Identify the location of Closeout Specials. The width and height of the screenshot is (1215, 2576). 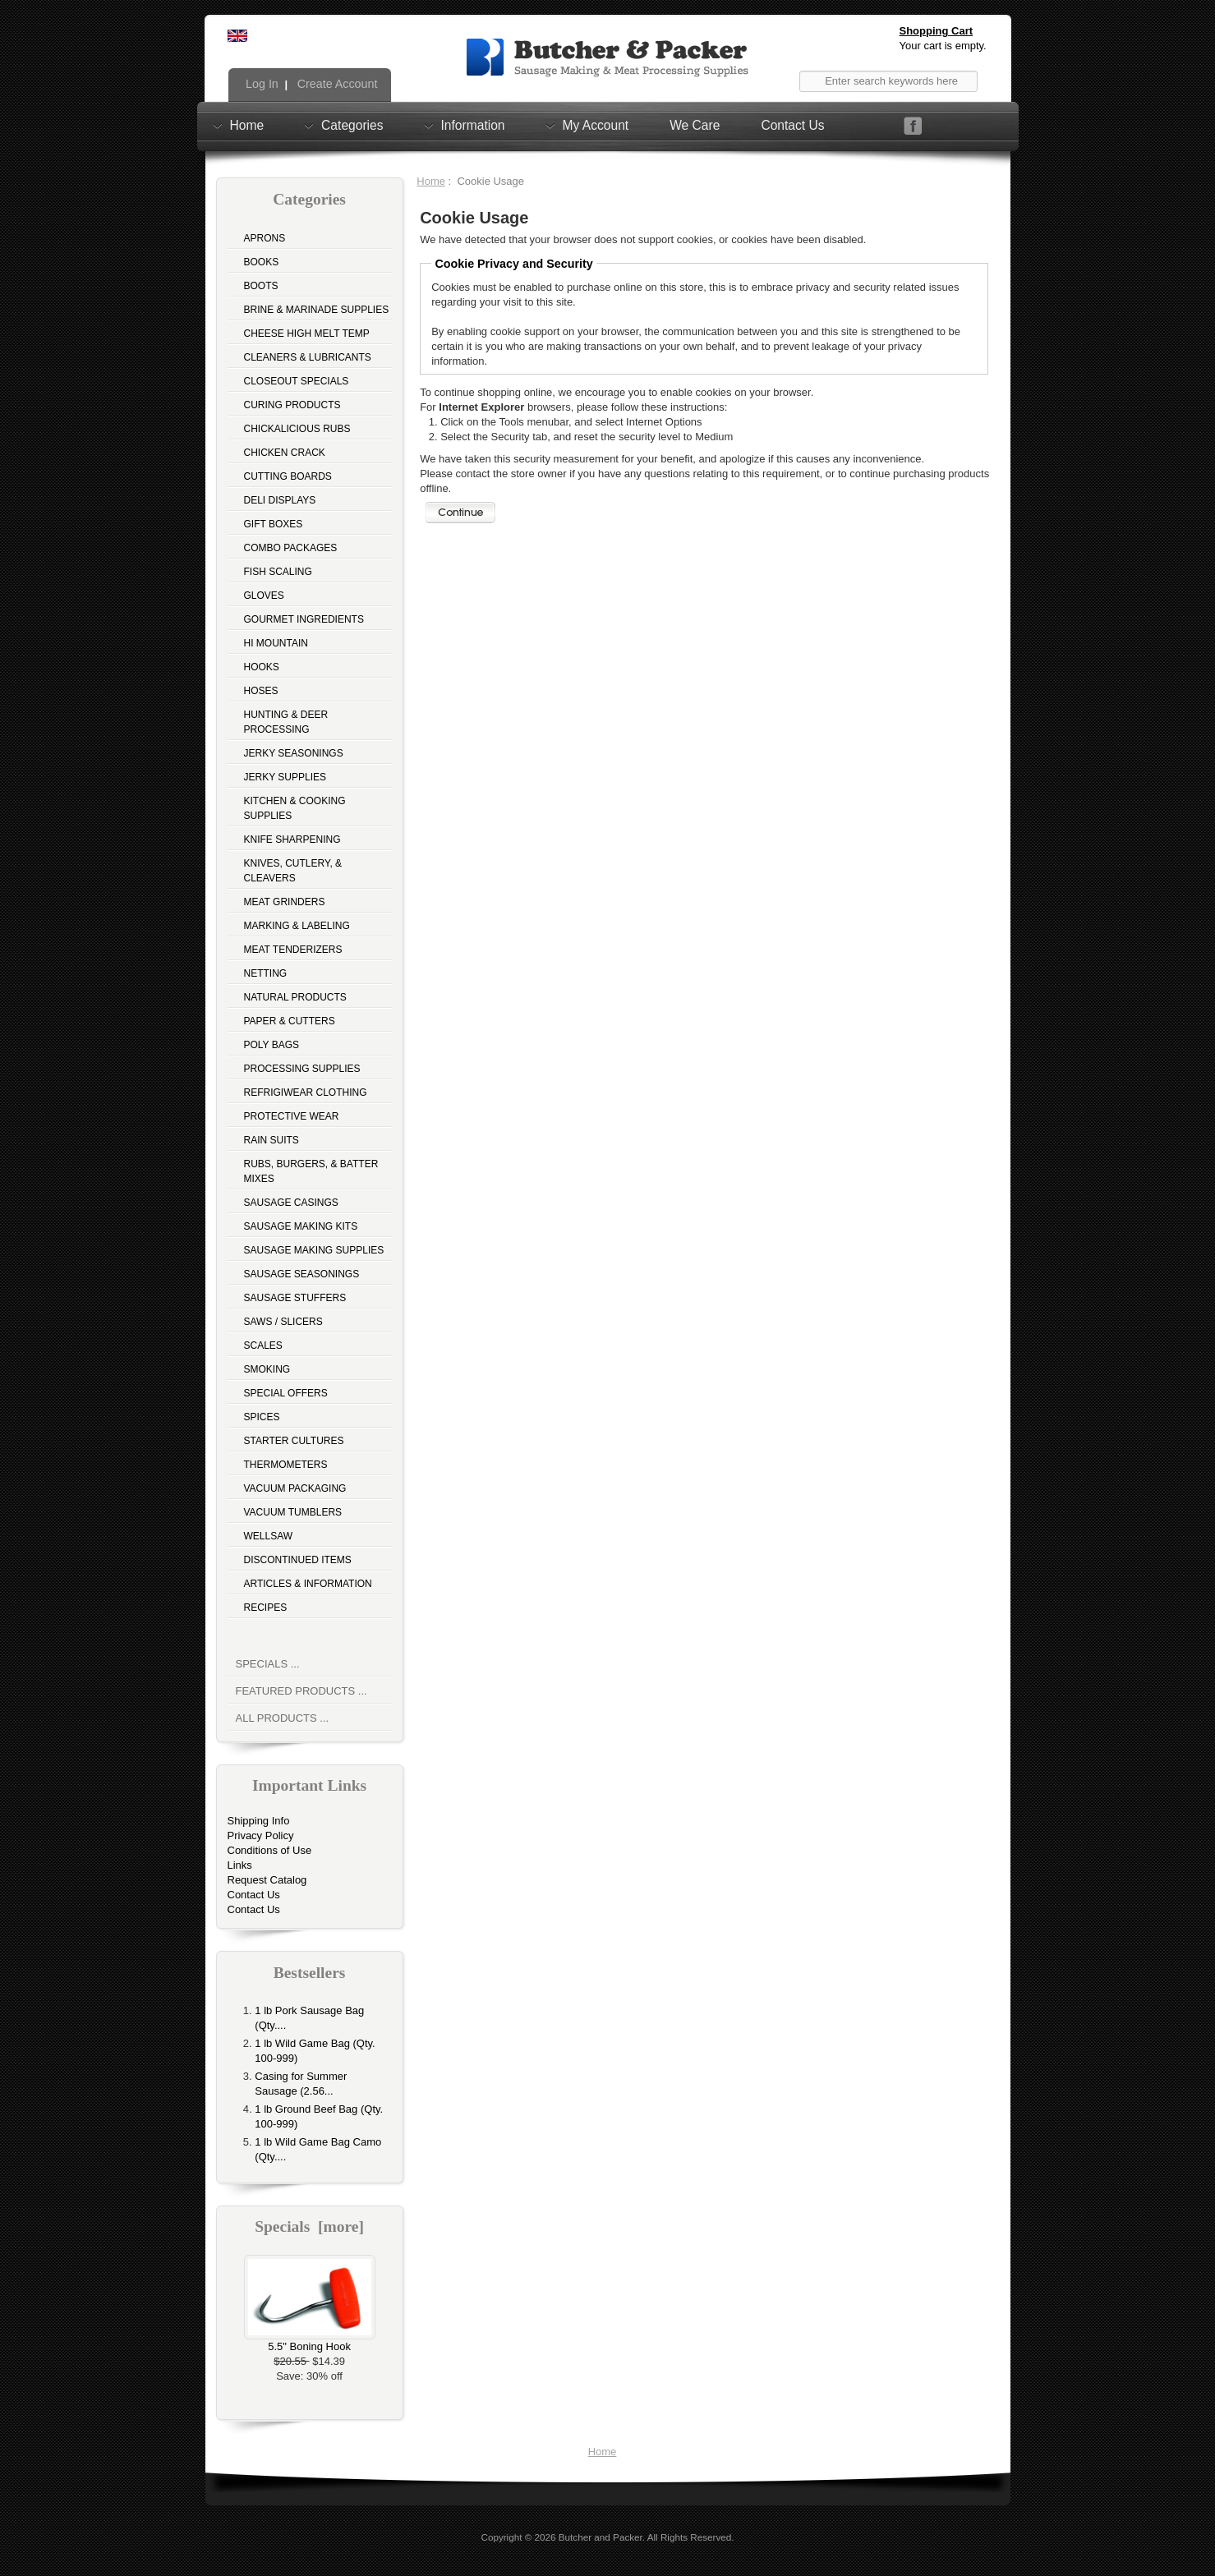
(296, 381).